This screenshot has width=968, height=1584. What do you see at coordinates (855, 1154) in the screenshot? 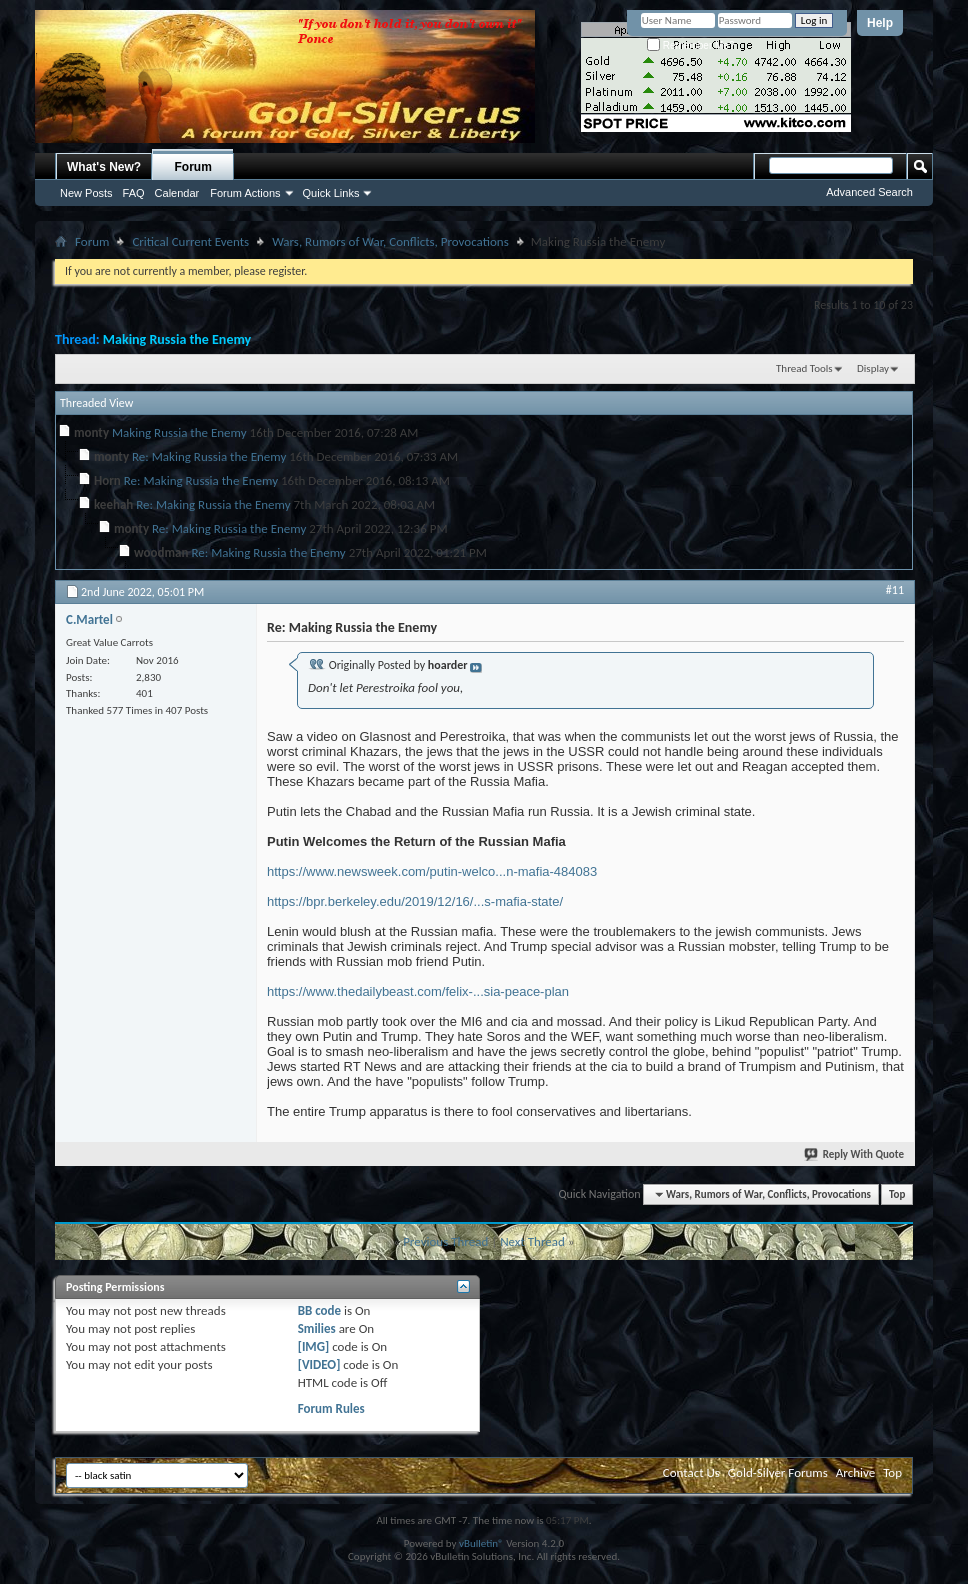
I see `Reply With Quote` at bounding box center [855, 1154].